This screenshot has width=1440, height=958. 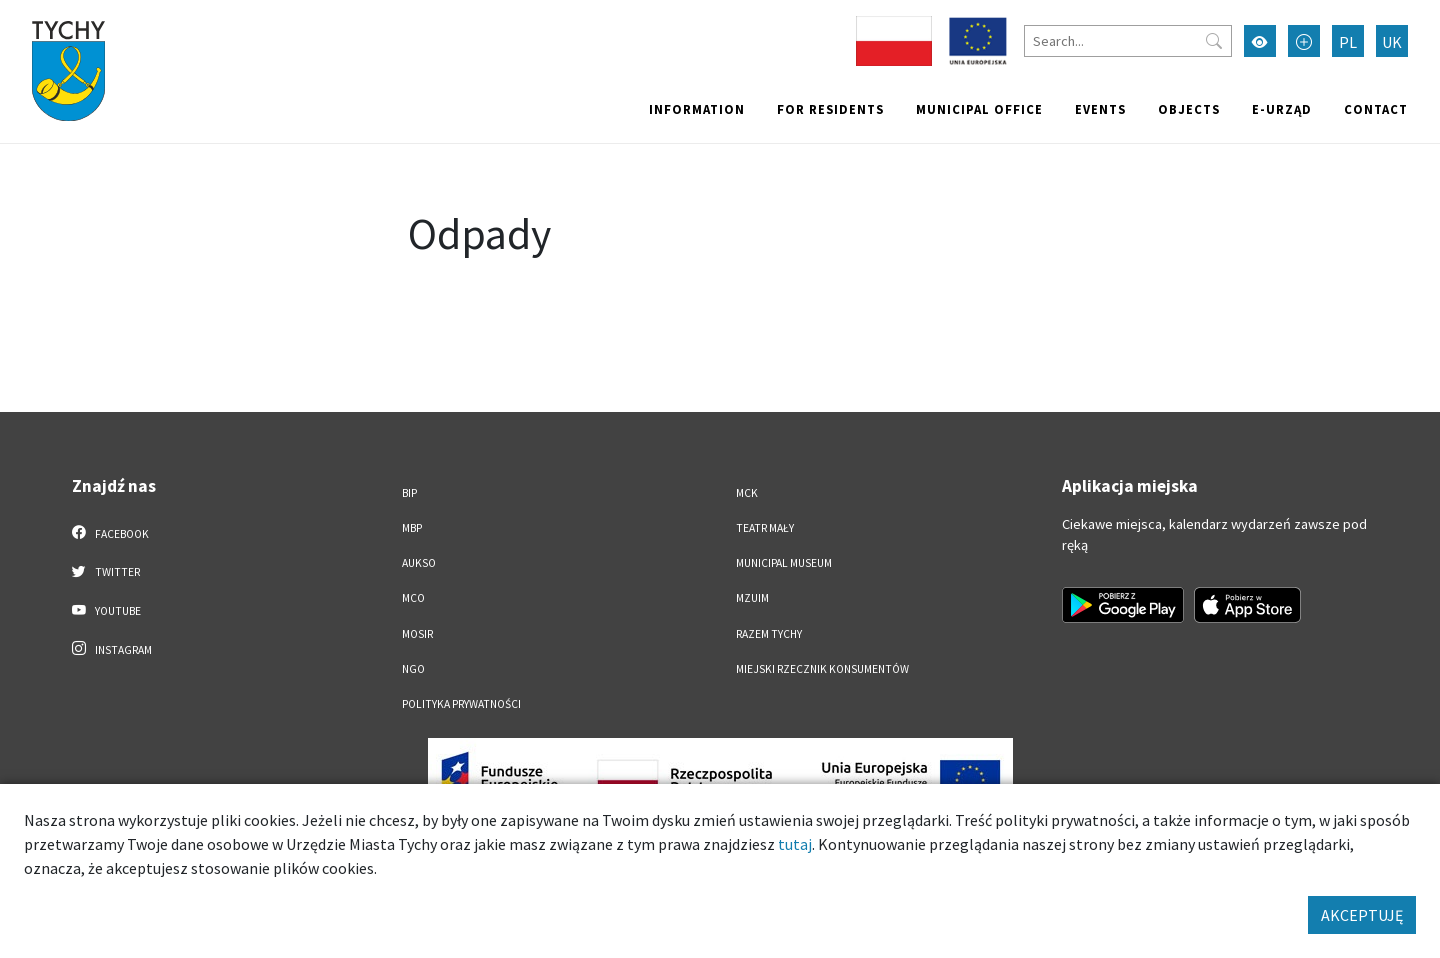 What do you see at coordinates (747, 493) in the screenshot?
I see `MCK [MCK. Link otworzy się w nowym oknie.]` at bounding box center [747, 493].